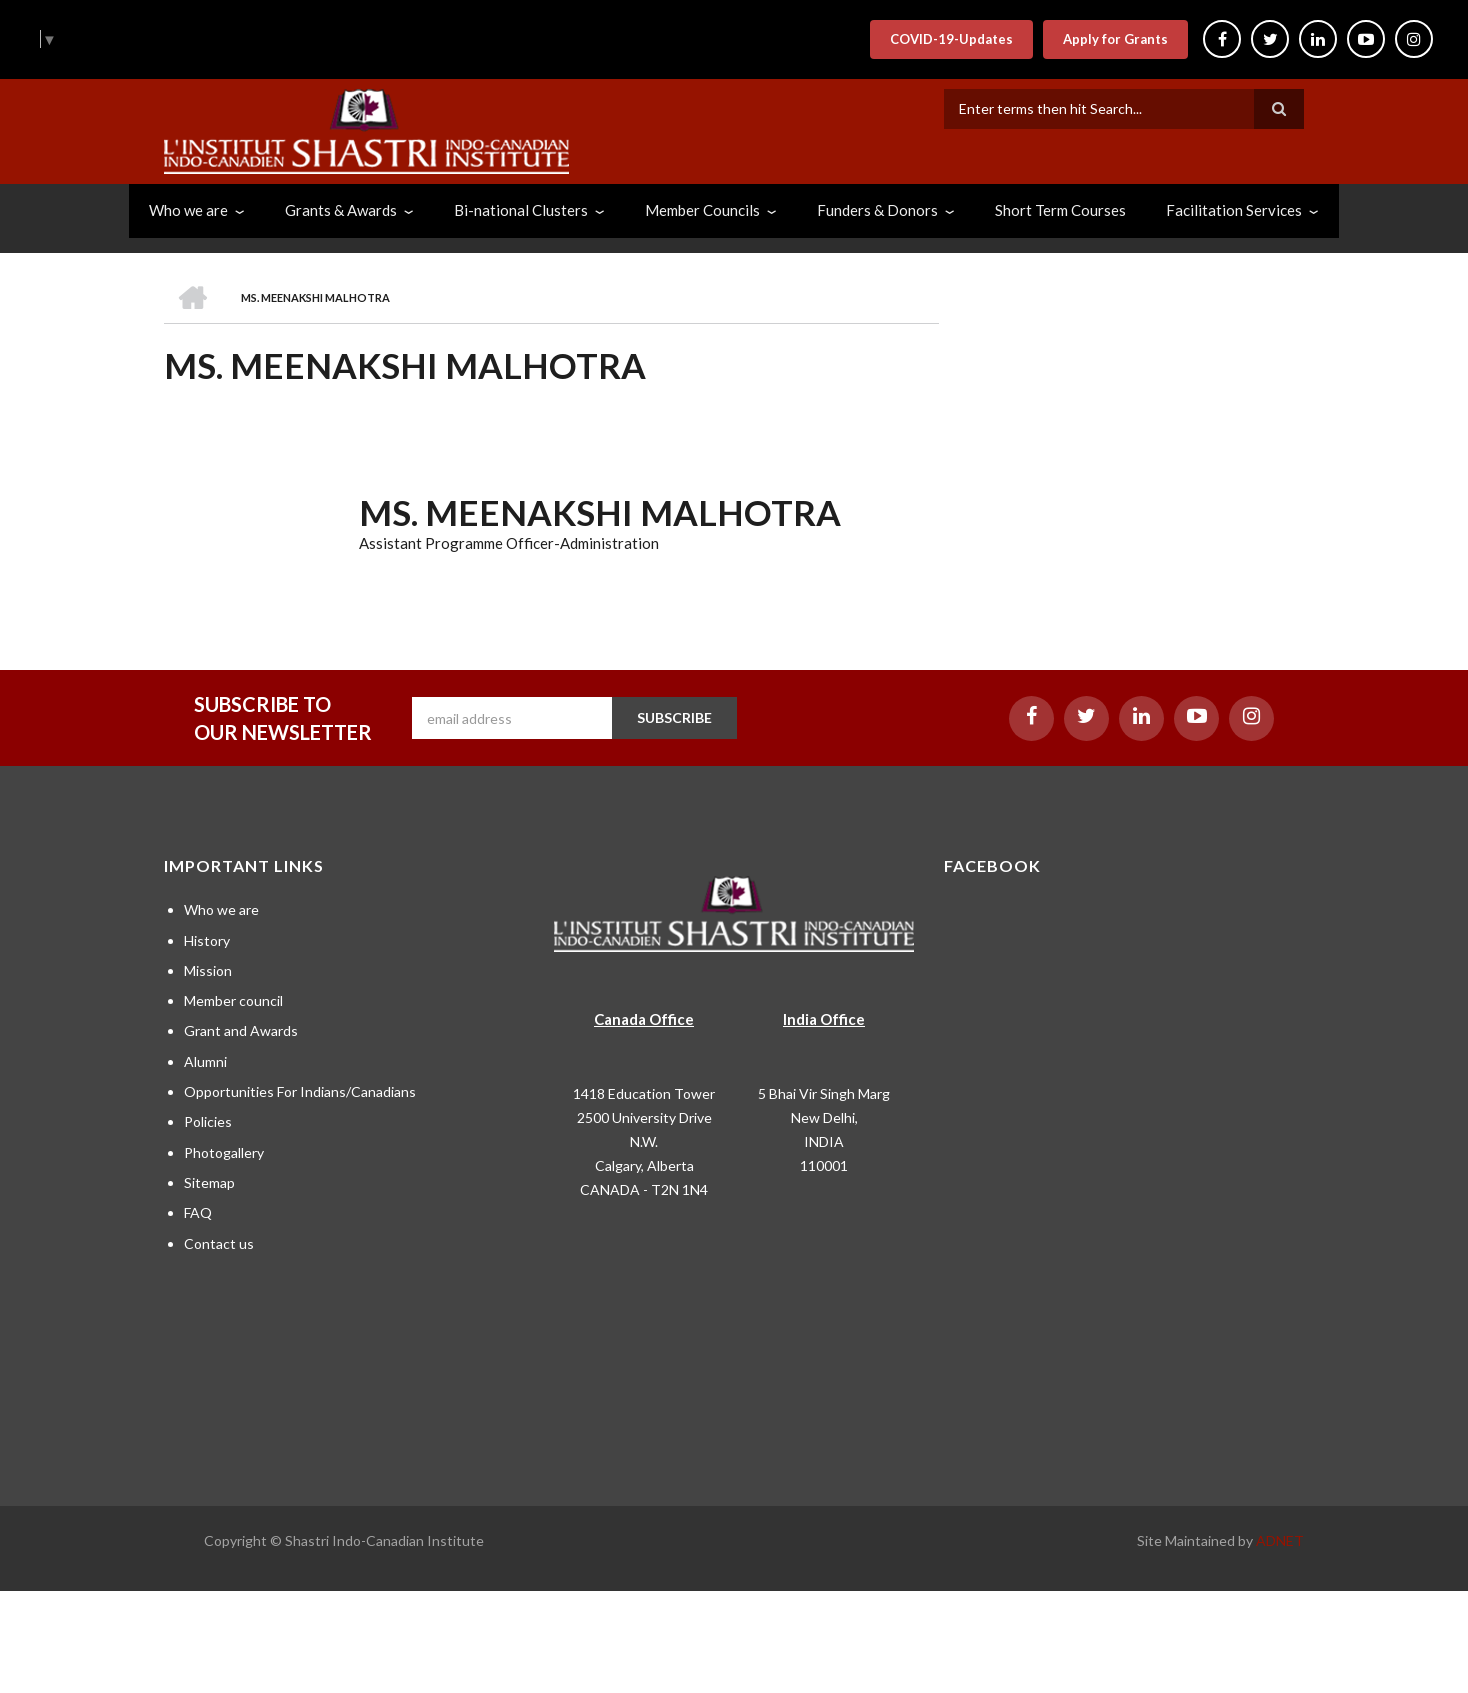  What do you see at coordinates (300, 1091) in the screenshot?
I see `Opportunities For Indians/Canadians` at bounding box center [300, 1091].